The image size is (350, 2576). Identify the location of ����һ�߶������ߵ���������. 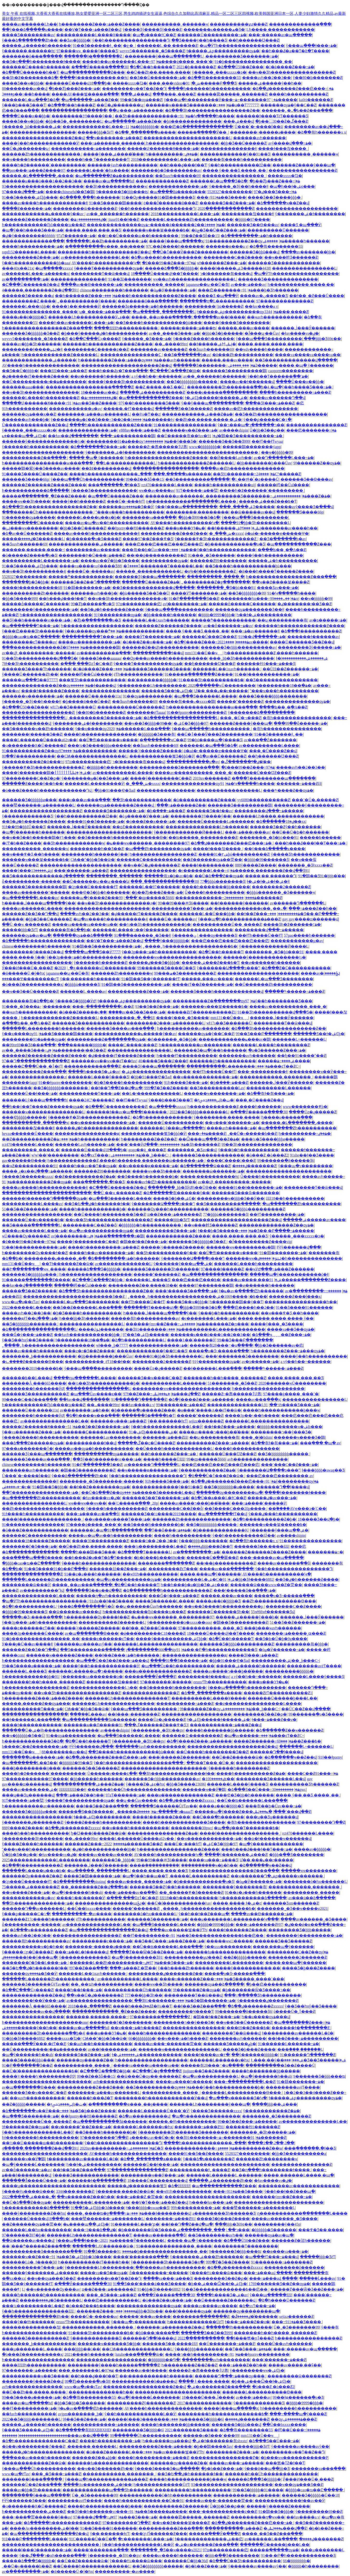
(44, 165).